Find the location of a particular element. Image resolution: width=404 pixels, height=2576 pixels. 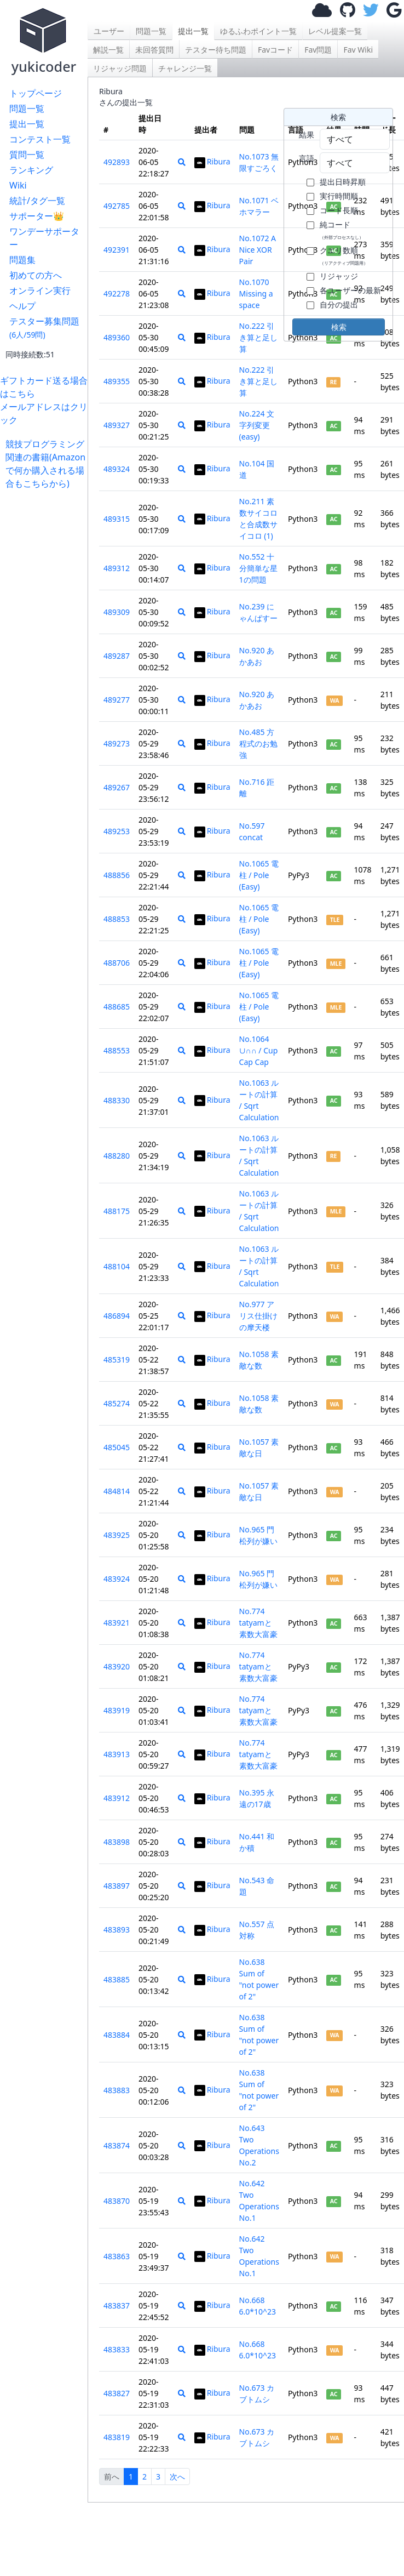

483925 is located at coordinates (116, 1535).